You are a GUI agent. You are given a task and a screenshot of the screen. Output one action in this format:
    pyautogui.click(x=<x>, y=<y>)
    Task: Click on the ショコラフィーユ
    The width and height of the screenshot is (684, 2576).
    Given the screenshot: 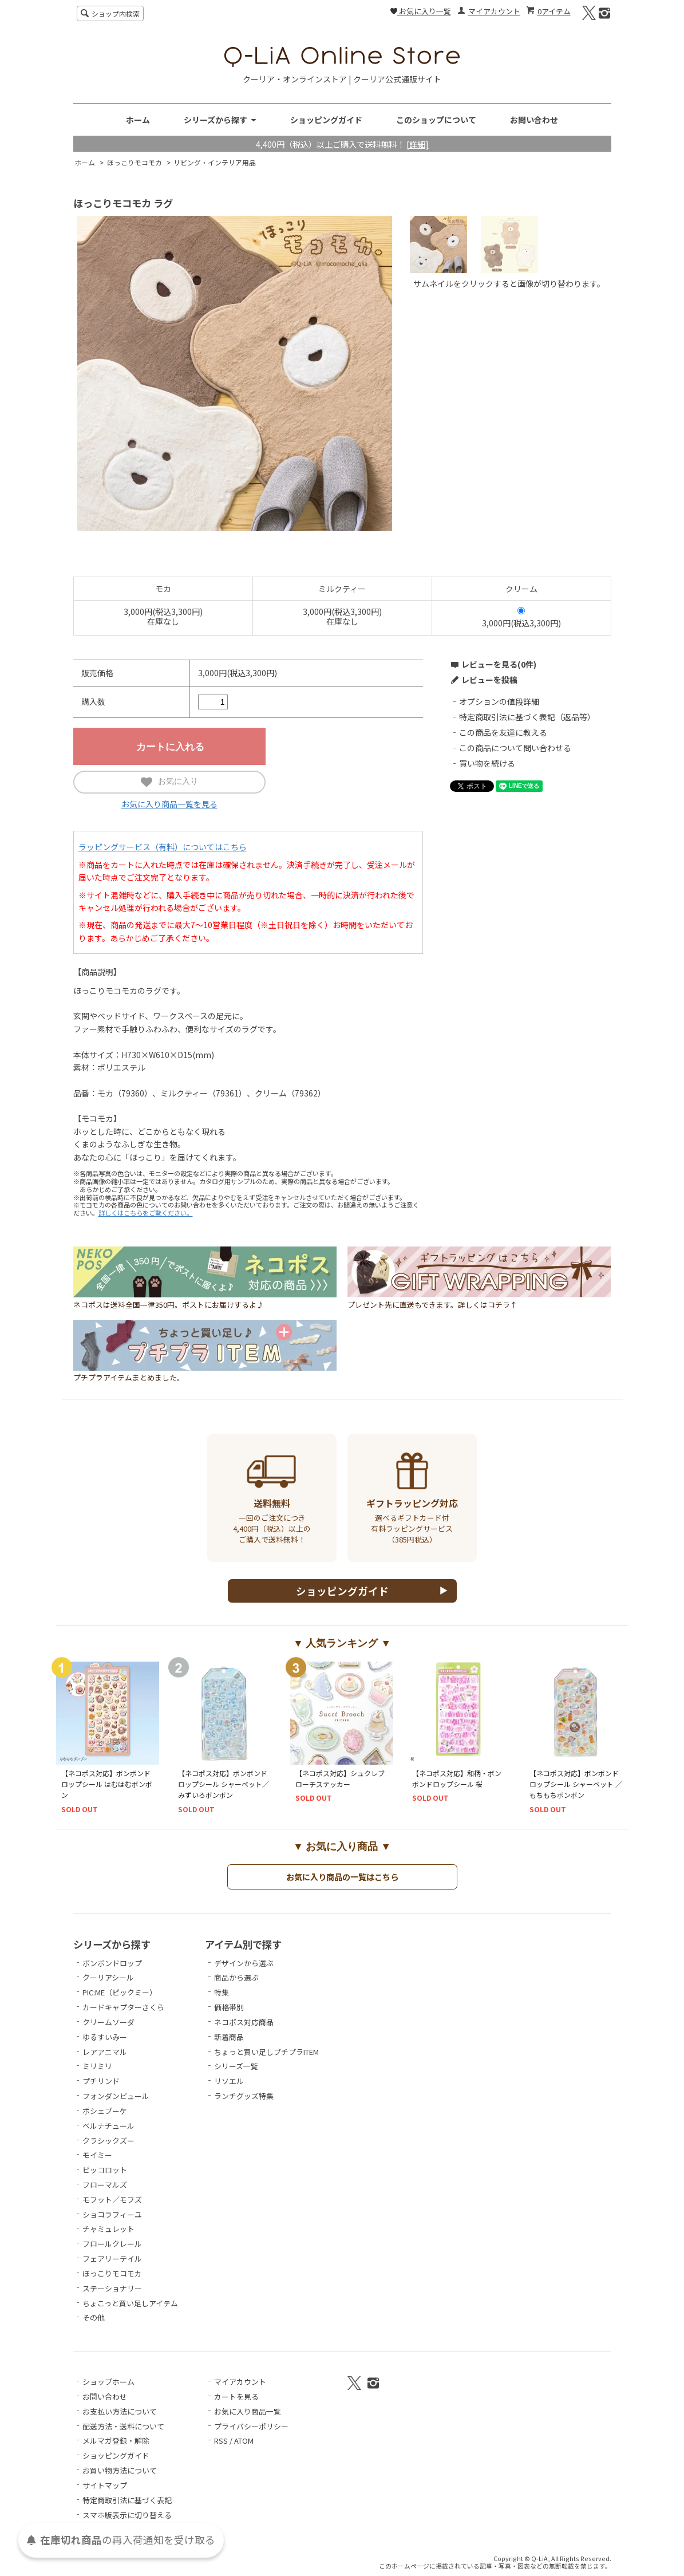 What is the action you would take?
    pyautogui.click(x=112, y=2214)
    